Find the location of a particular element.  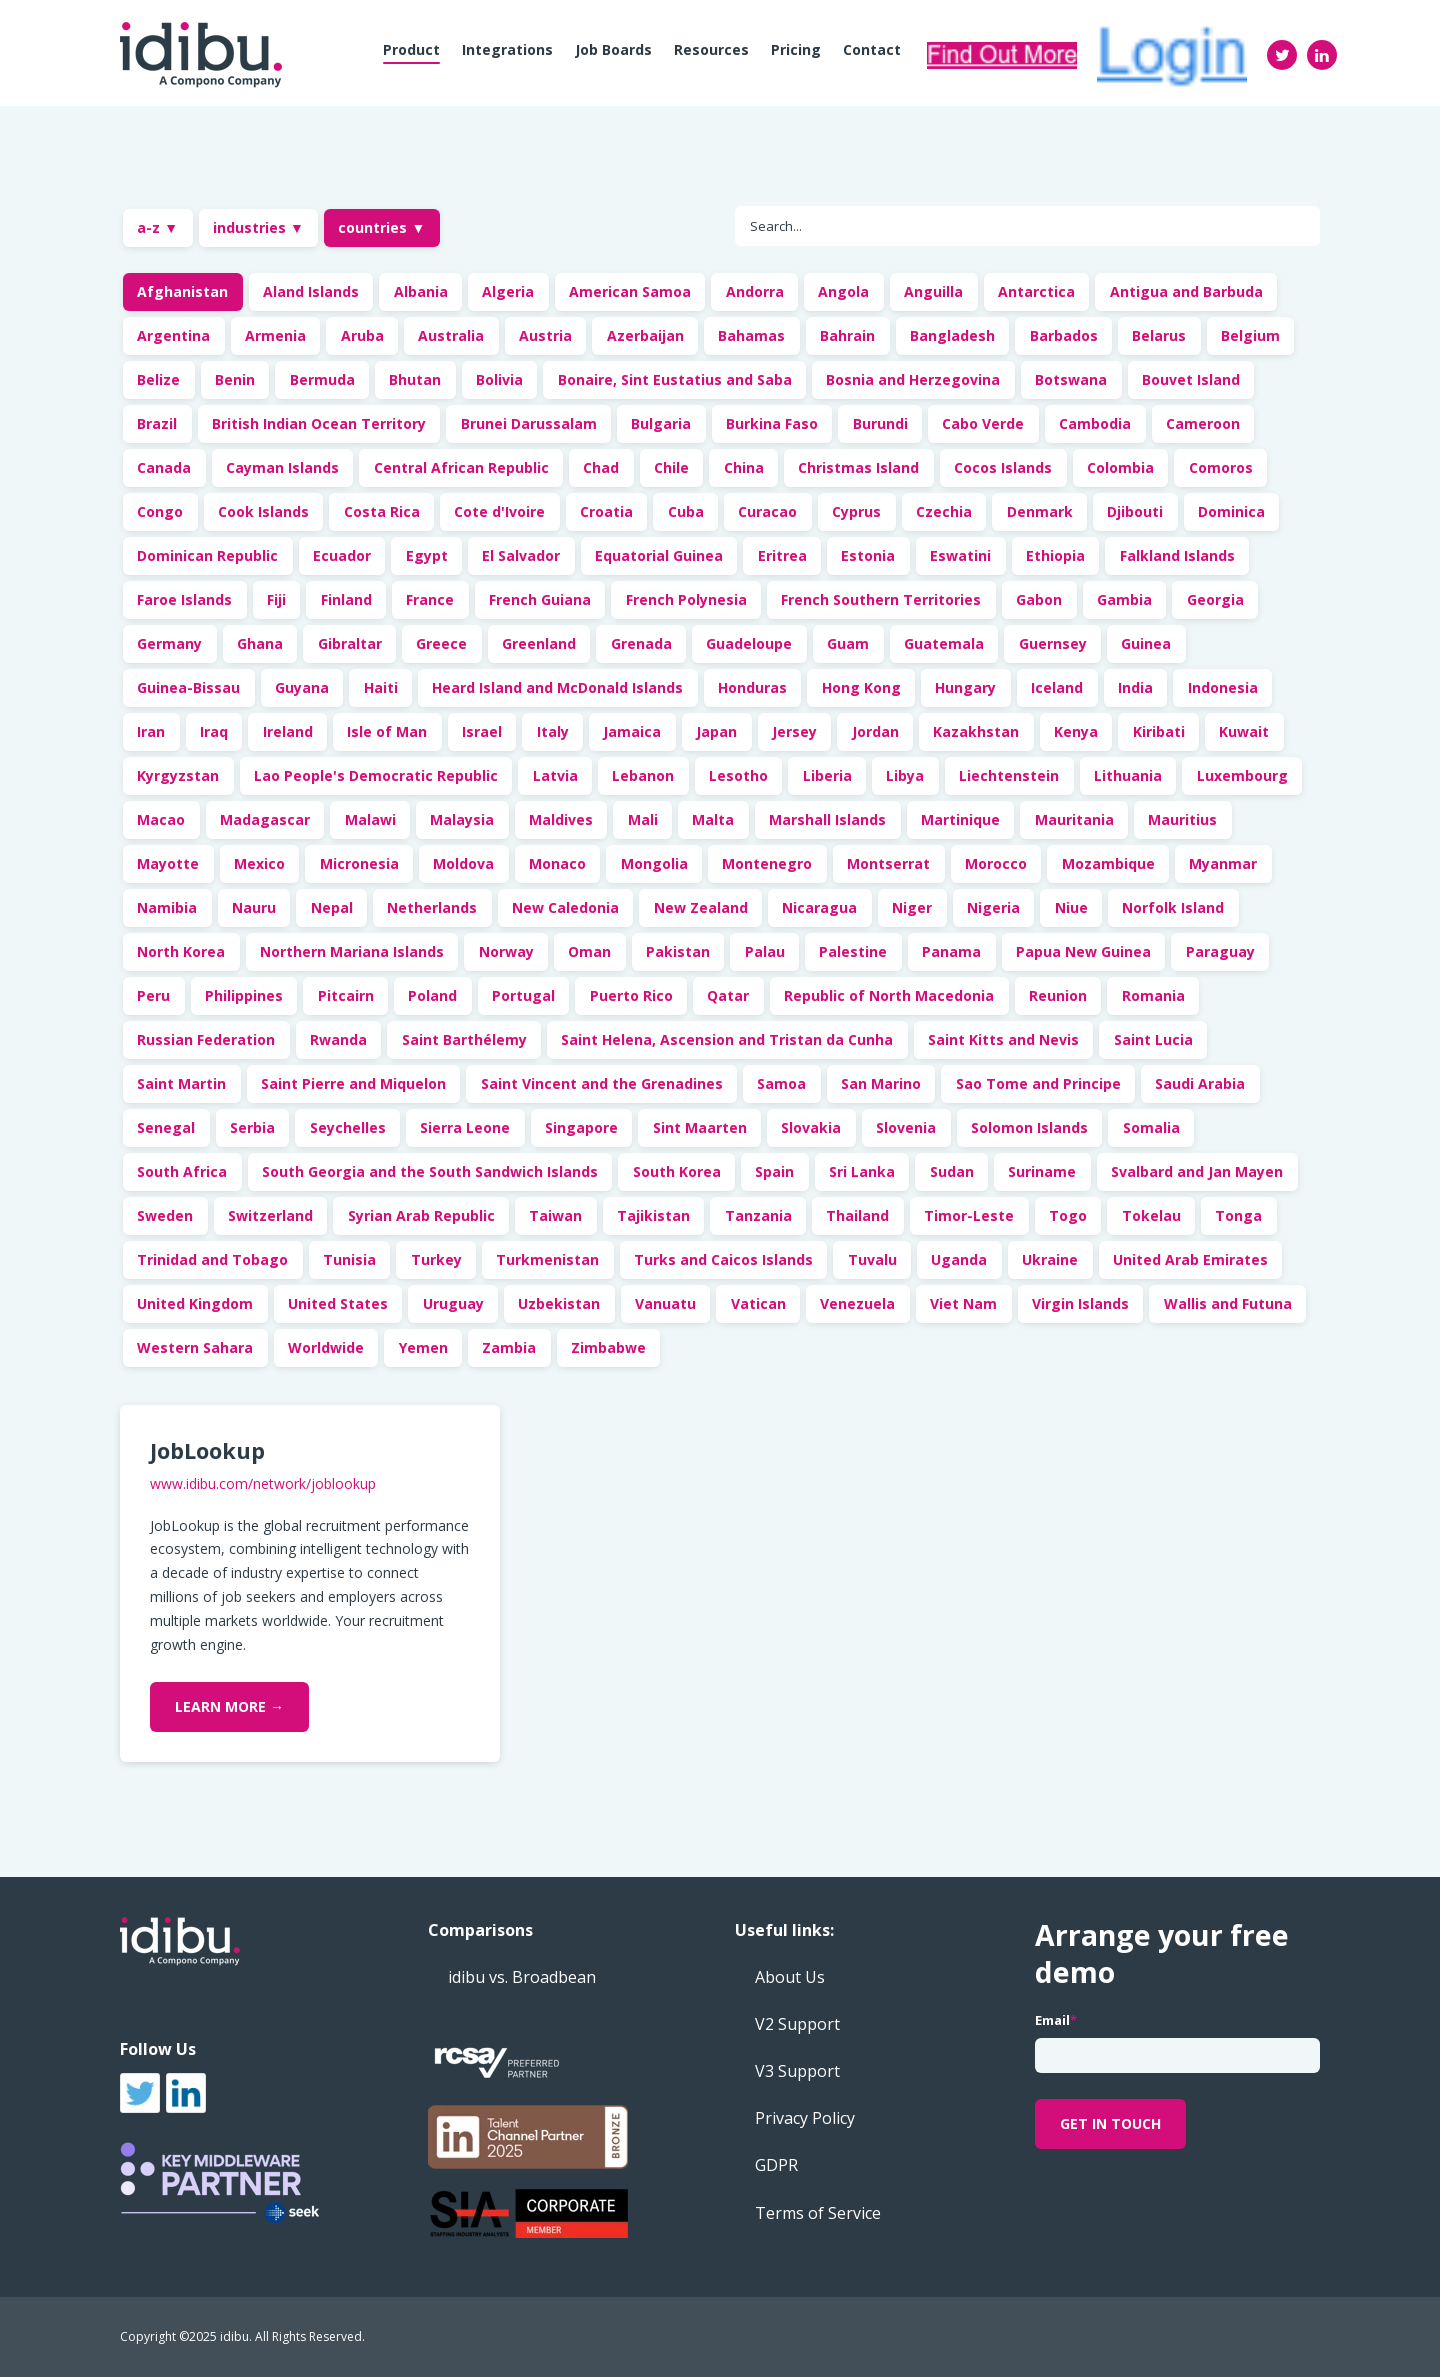

Colombia is located at coordinates (1120, 467).